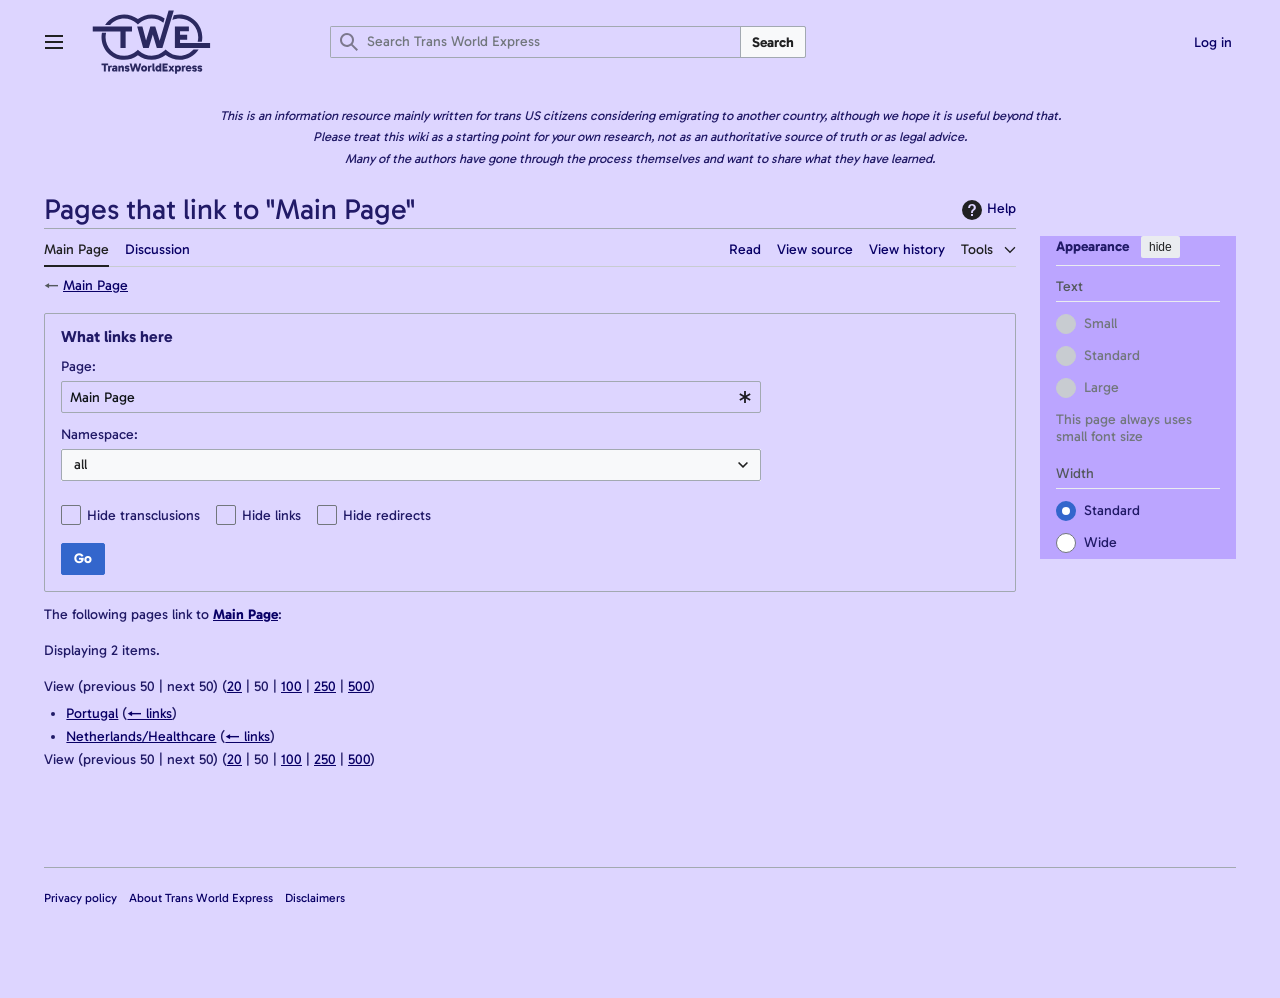 This screenshot has width=1280, height=998. Describe the element at coordinates (201, 898) in the screenshot. I see `About Trans World Express` at that location.